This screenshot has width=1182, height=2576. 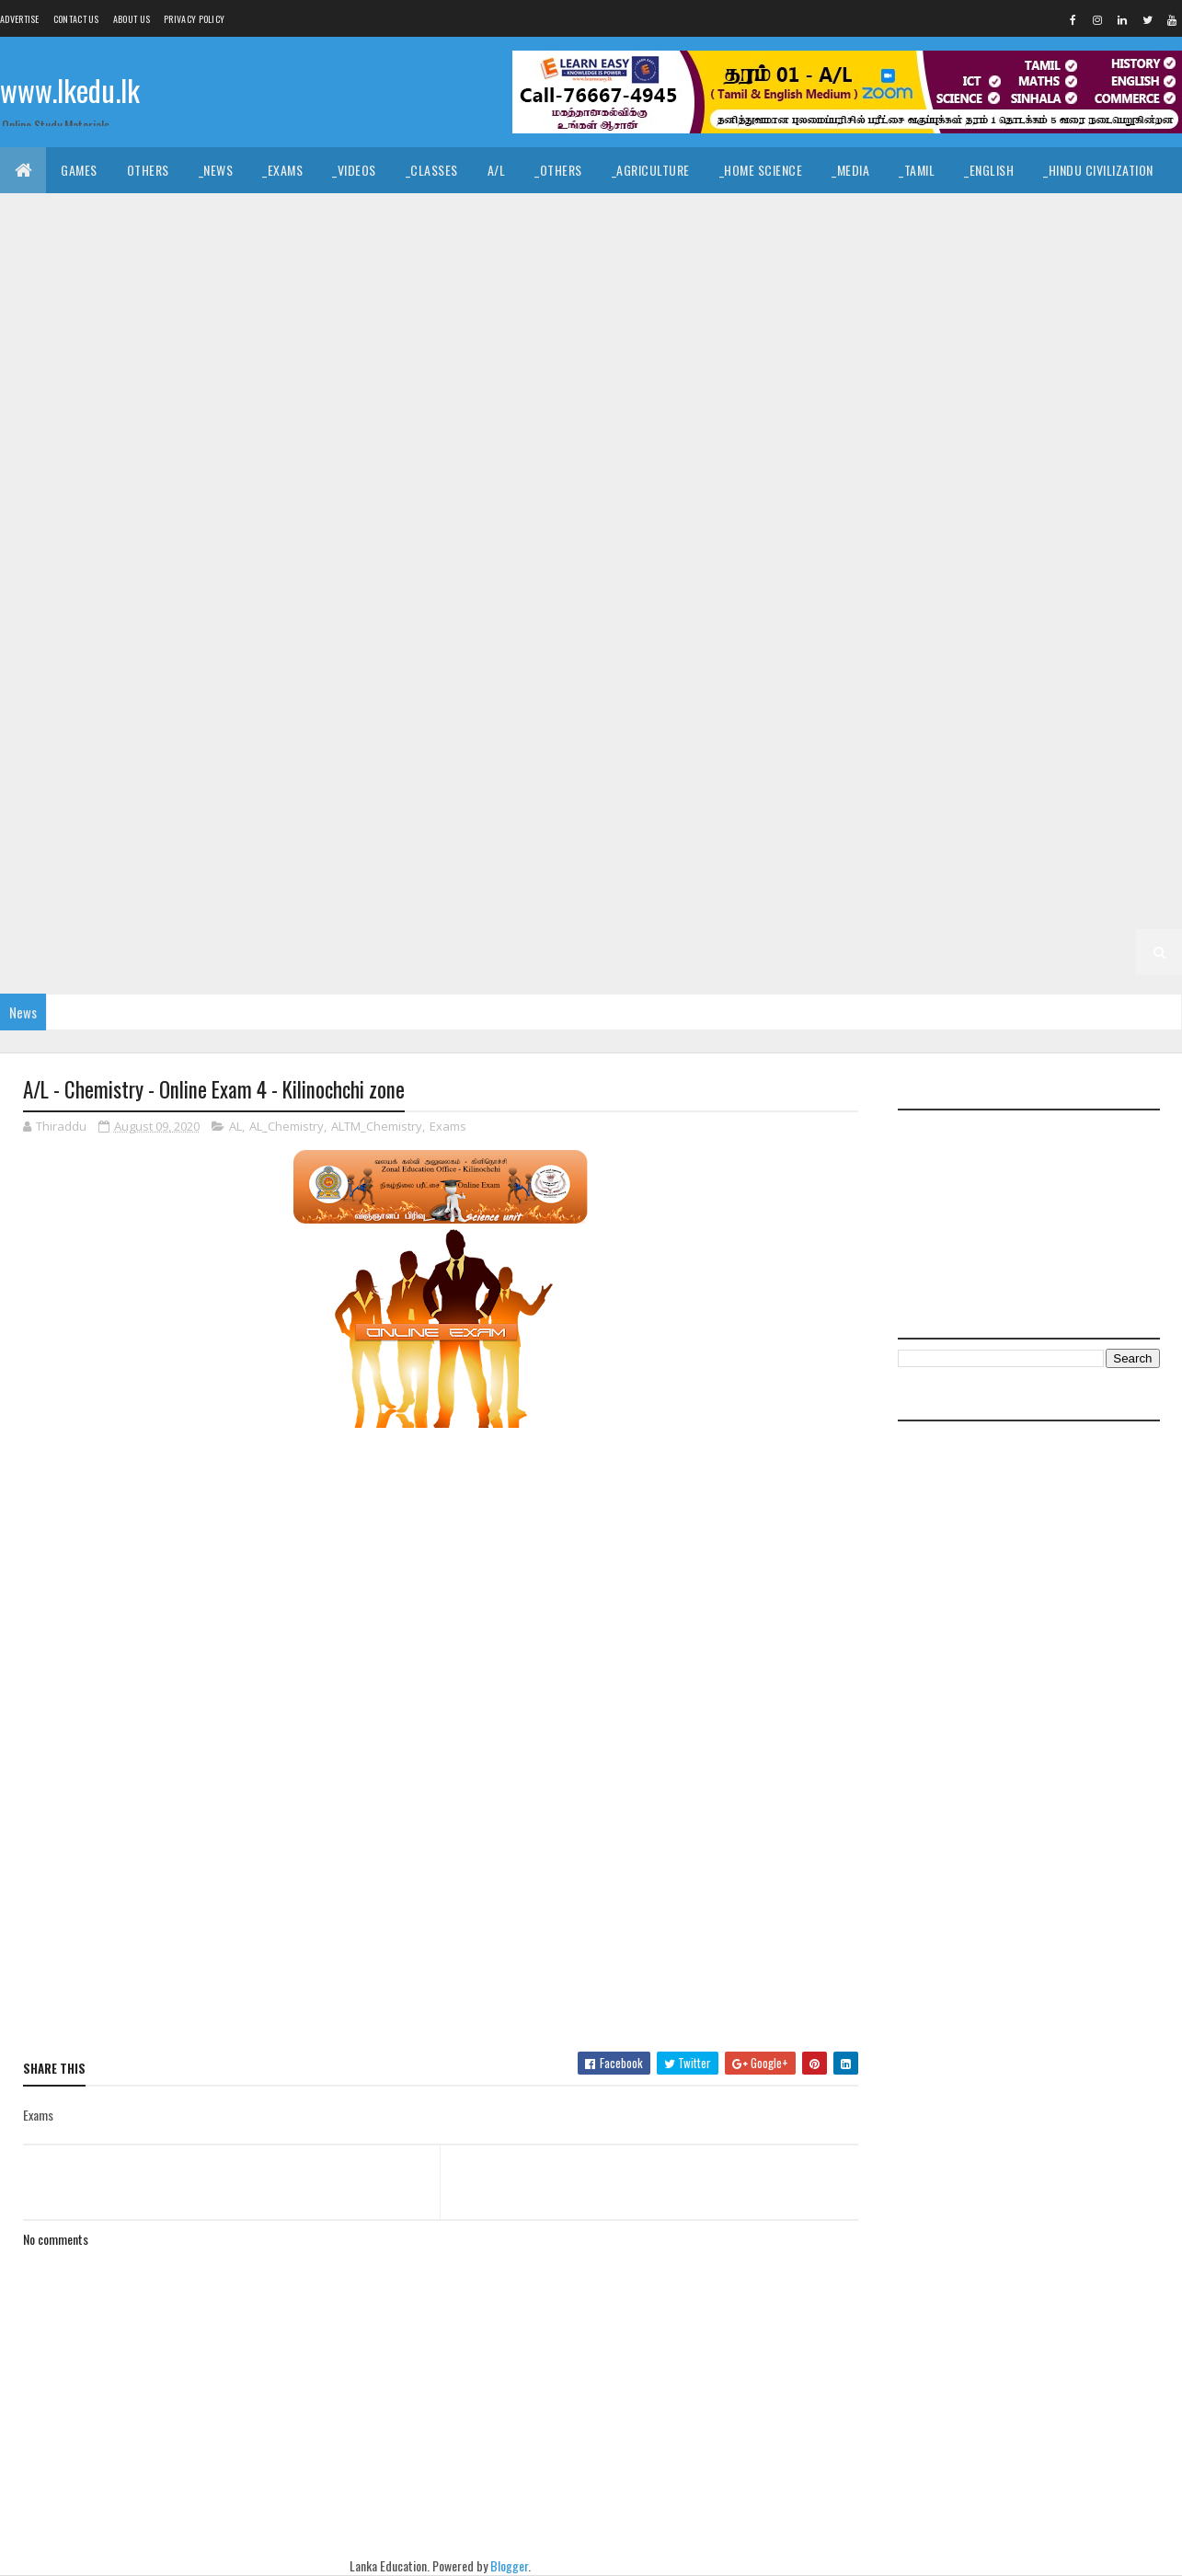 I want to click on _G9 Civics, so click(x=1002, y=537).